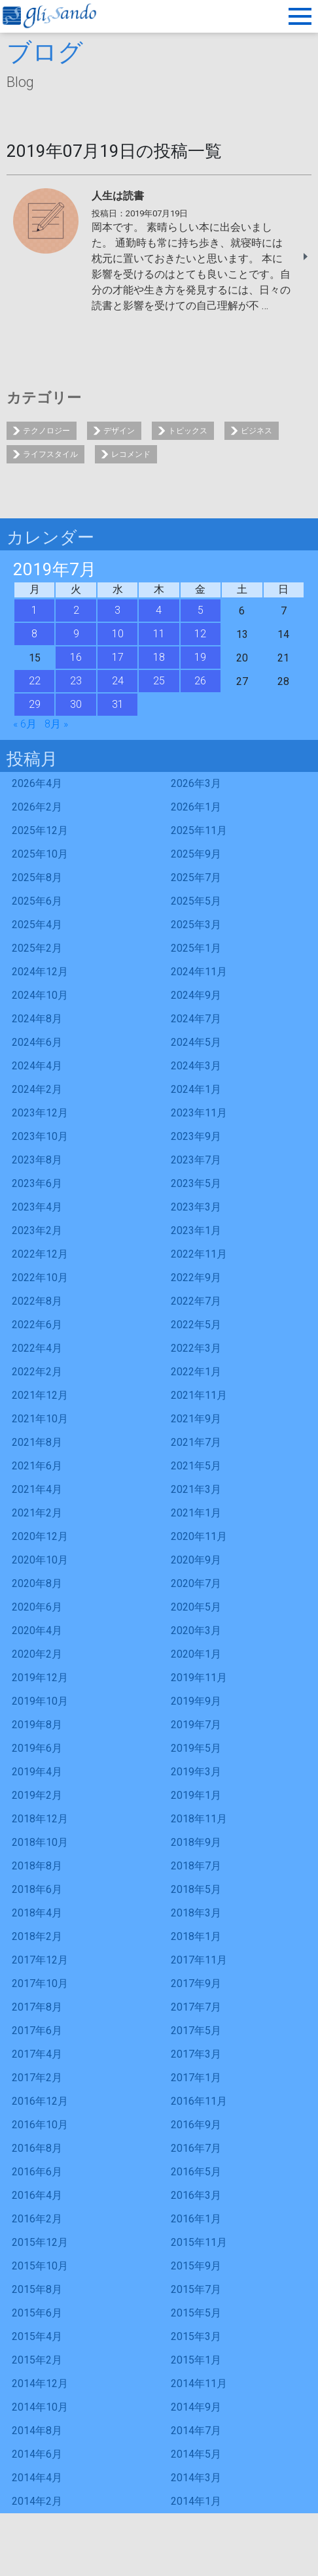 Image resolution: width=318 pixels, height=2576 pixels. I want to click on 2020年6月, so click(37, 1607).